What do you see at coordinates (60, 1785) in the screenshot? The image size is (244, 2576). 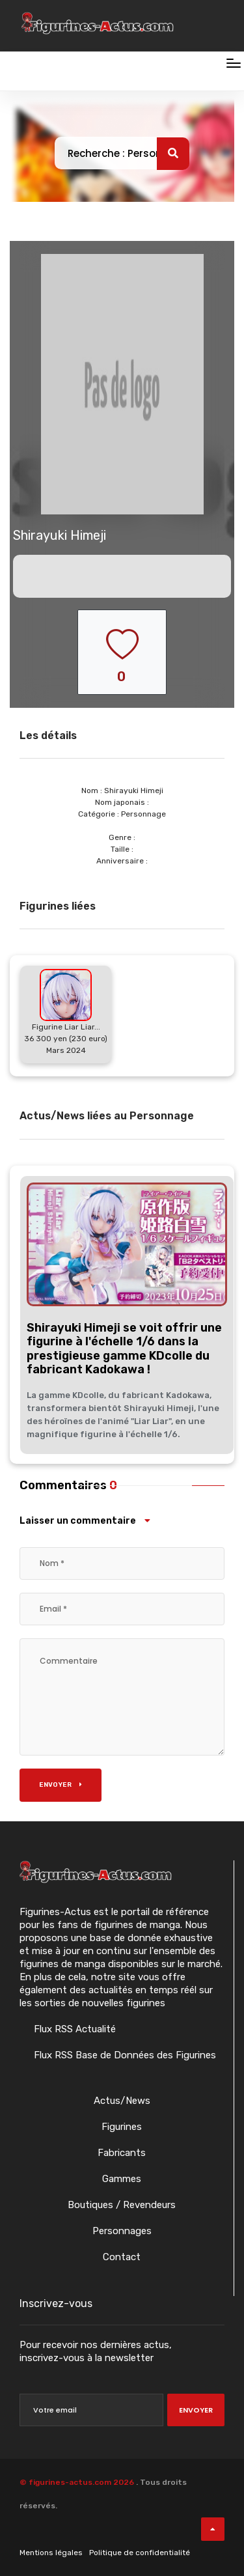 I see `Envoyer` at bounding box center [60, 1785].